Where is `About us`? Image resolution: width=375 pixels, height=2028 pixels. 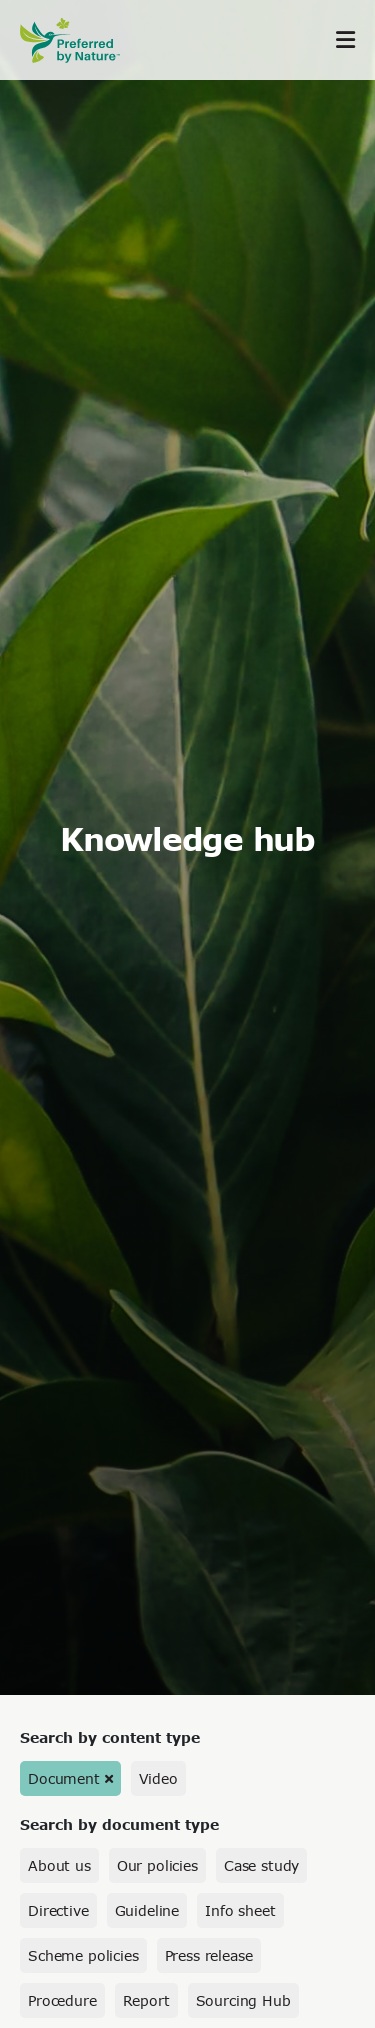 About us is located at coordinates (59, 1865).